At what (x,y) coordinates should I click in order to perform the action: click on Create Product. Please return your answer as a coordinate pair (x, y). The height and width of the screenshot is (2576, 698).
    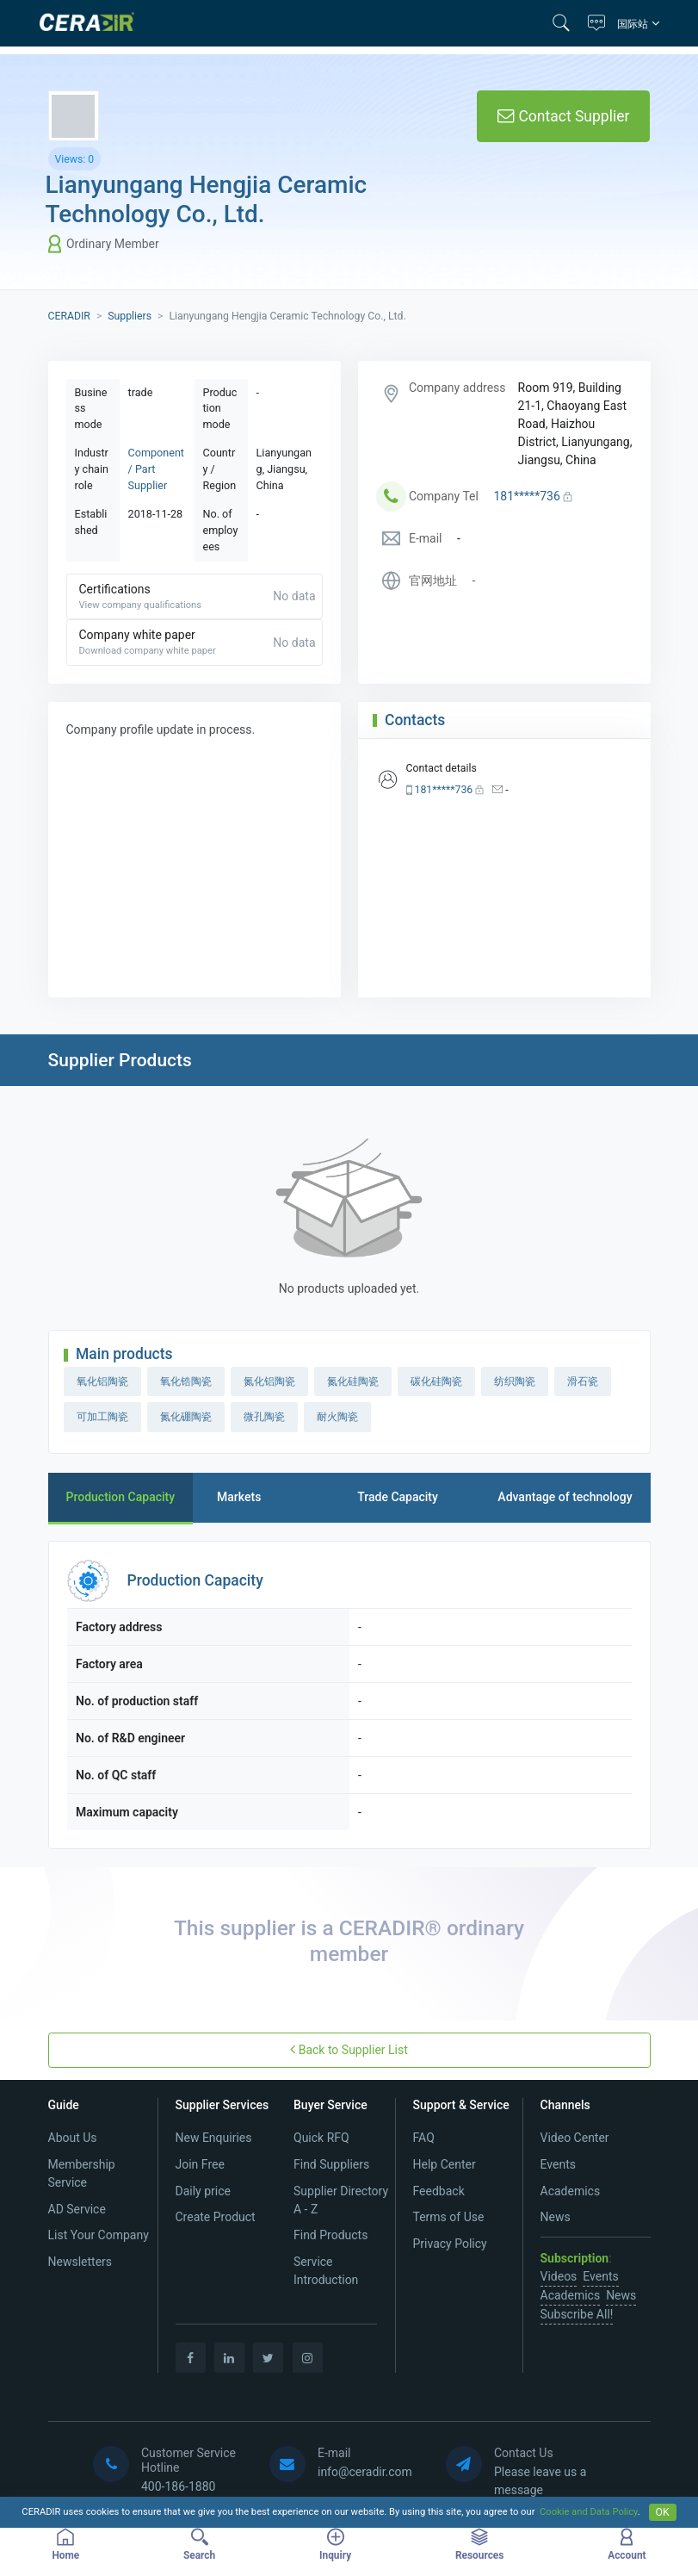
    Looking at the image, I should click on (216, 2217).